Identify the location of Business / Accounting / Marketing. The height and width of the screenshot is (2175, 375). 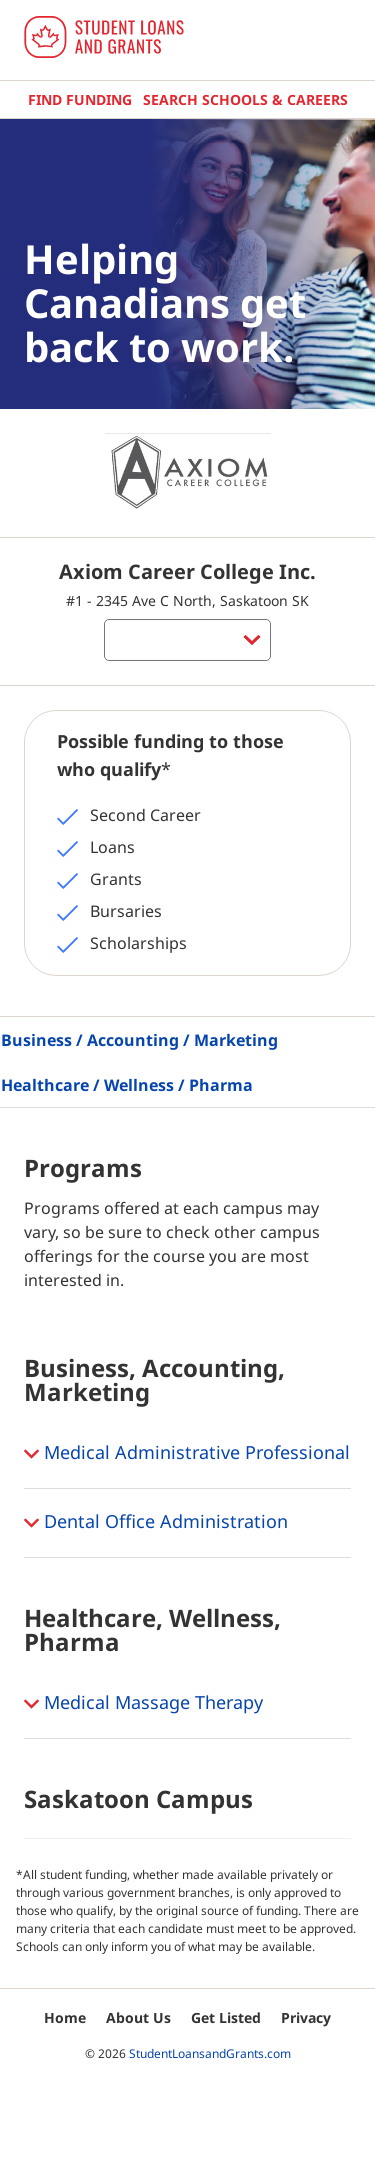
(139, 1040).